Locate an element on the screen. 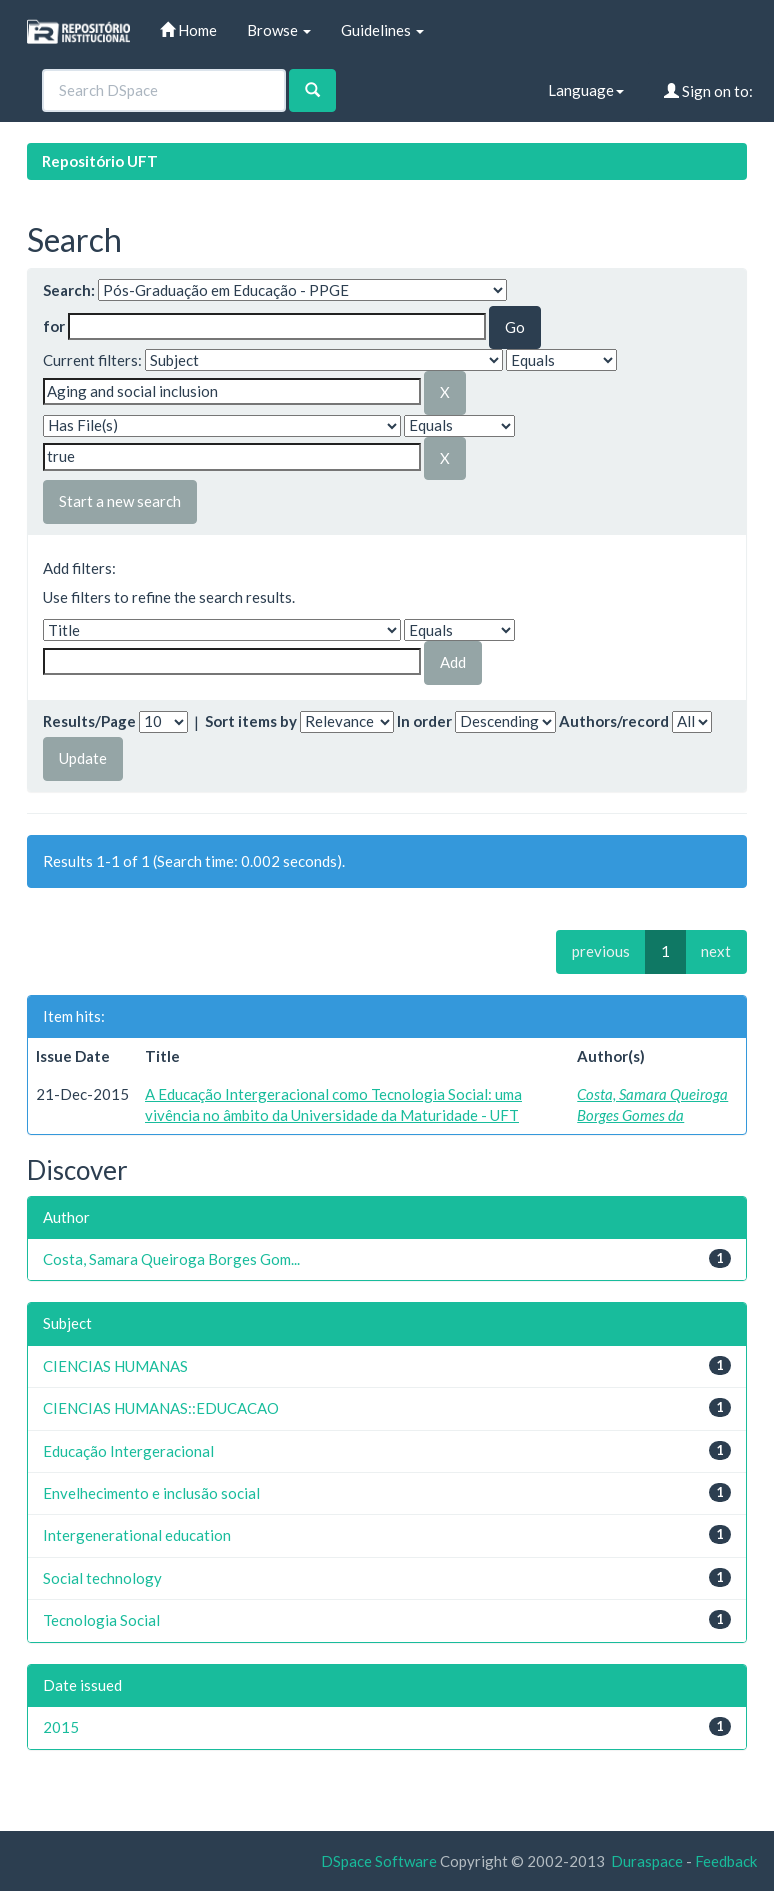  Envelhecimento e inclusão social is located at coordinates (151, 1493).